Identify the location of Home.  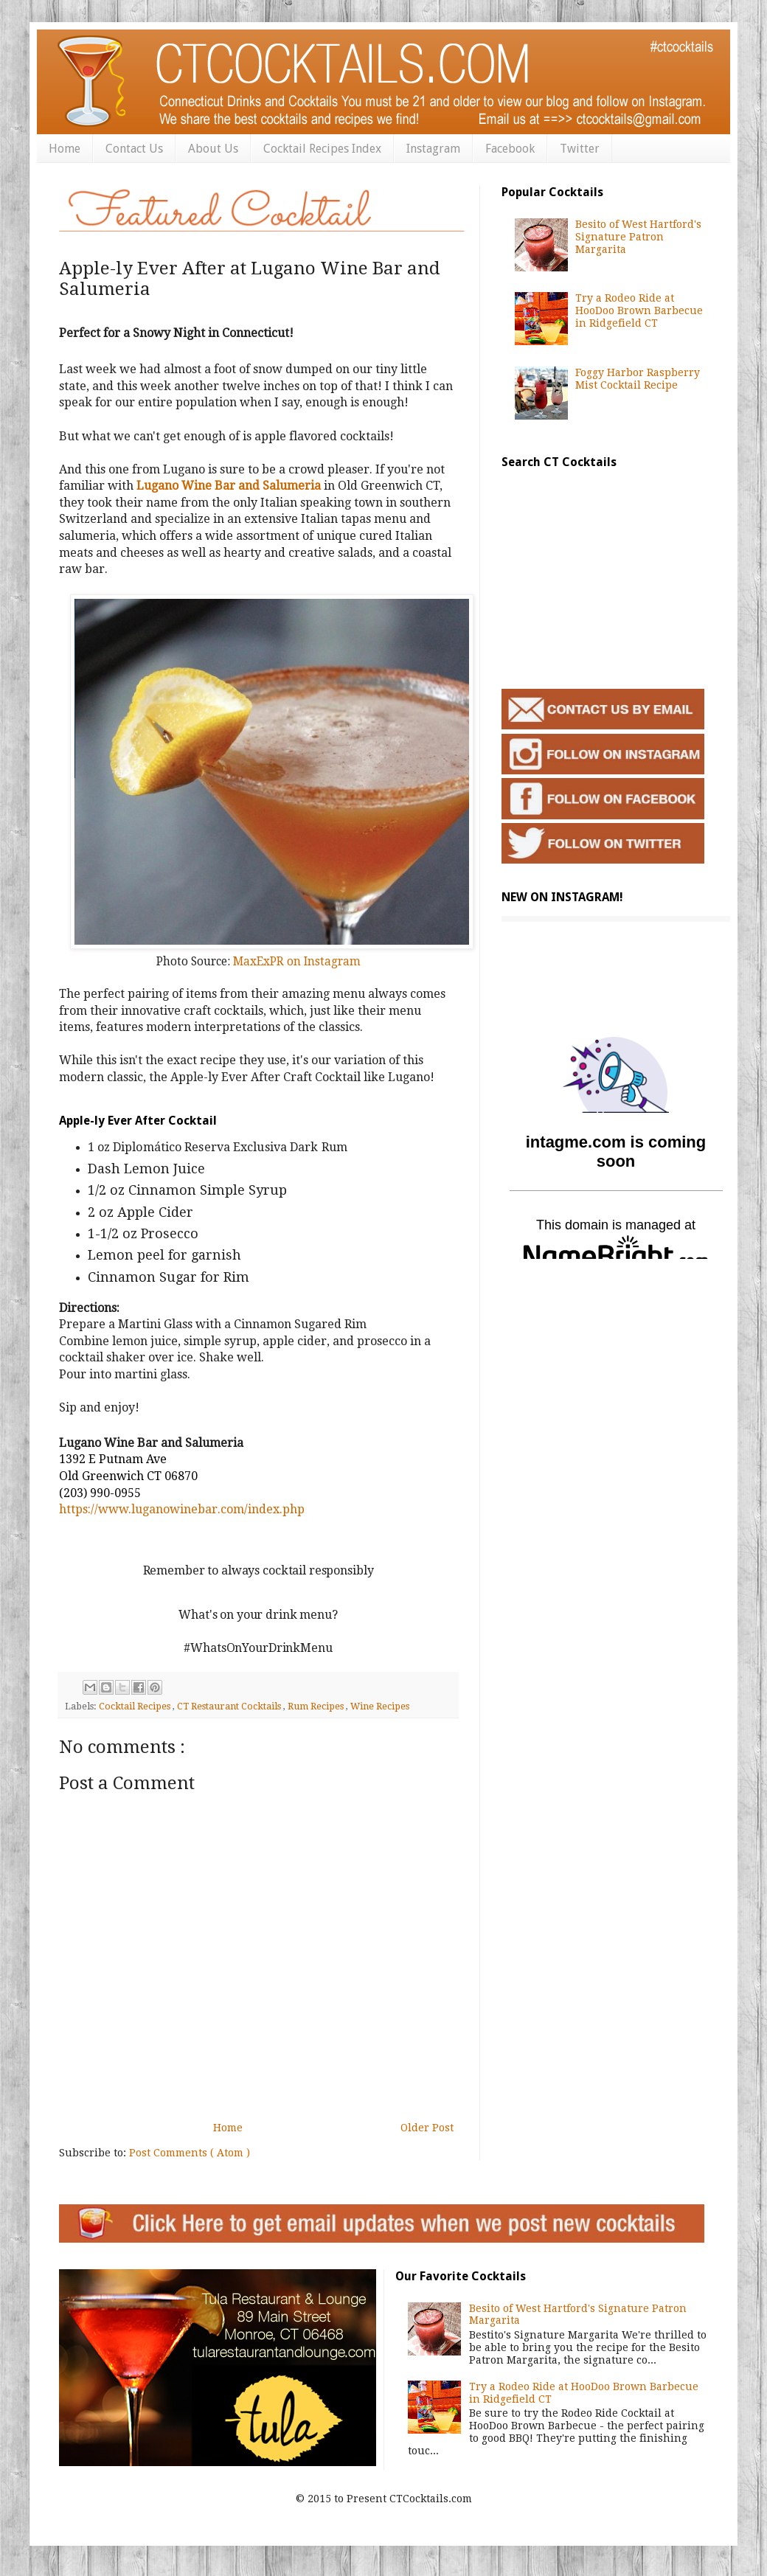
(64, 149).